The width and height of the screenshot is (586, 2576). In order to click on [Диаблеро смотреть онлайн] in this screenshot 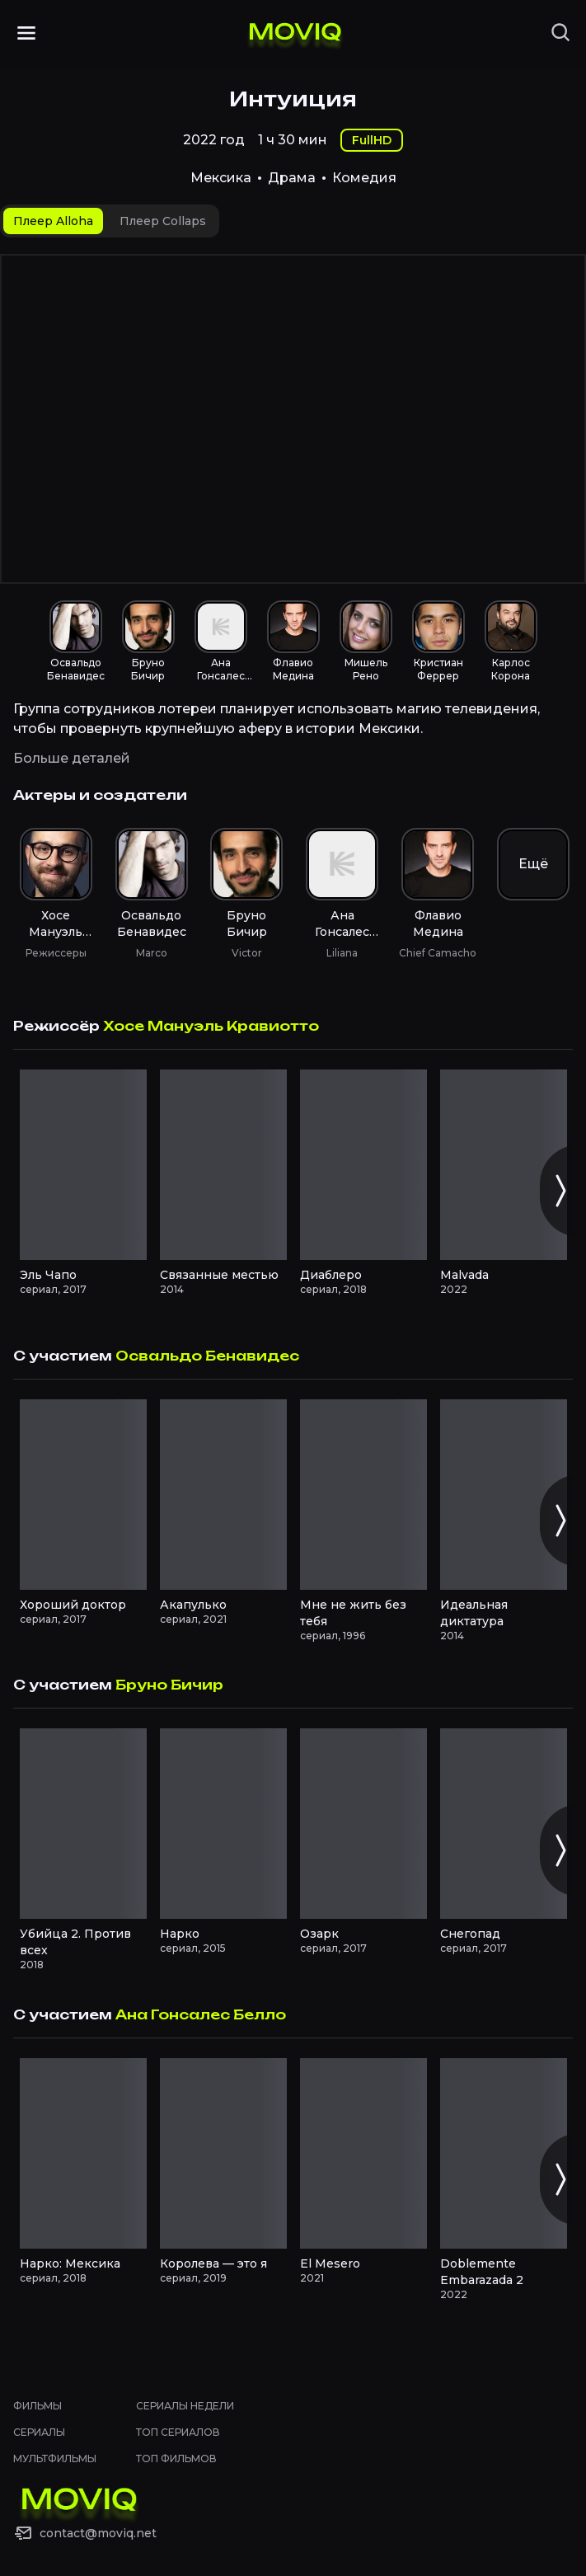, I will do `click(363, 1164)`.